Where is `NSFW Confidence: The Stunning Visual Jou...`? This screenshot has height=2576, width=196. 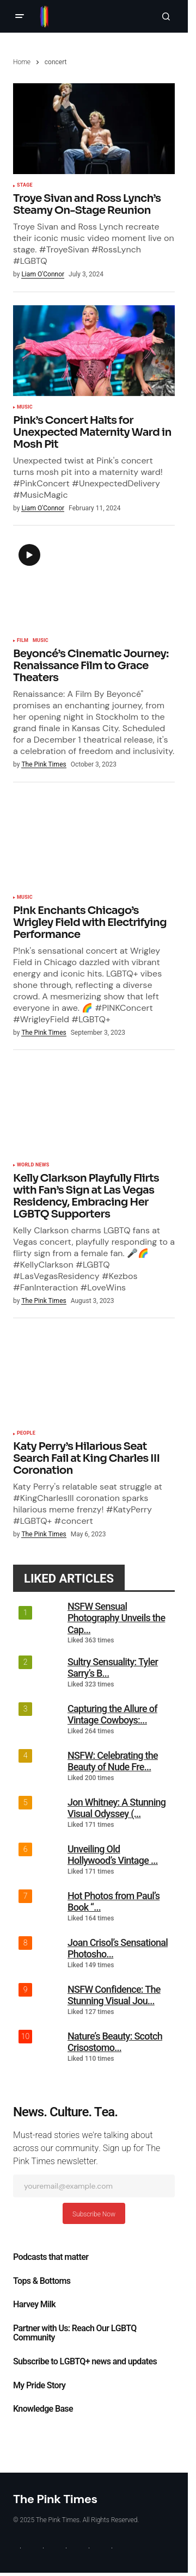 NSFW Confidence: The Stunning Visual Jou... is located at coordinates (114, 1995).